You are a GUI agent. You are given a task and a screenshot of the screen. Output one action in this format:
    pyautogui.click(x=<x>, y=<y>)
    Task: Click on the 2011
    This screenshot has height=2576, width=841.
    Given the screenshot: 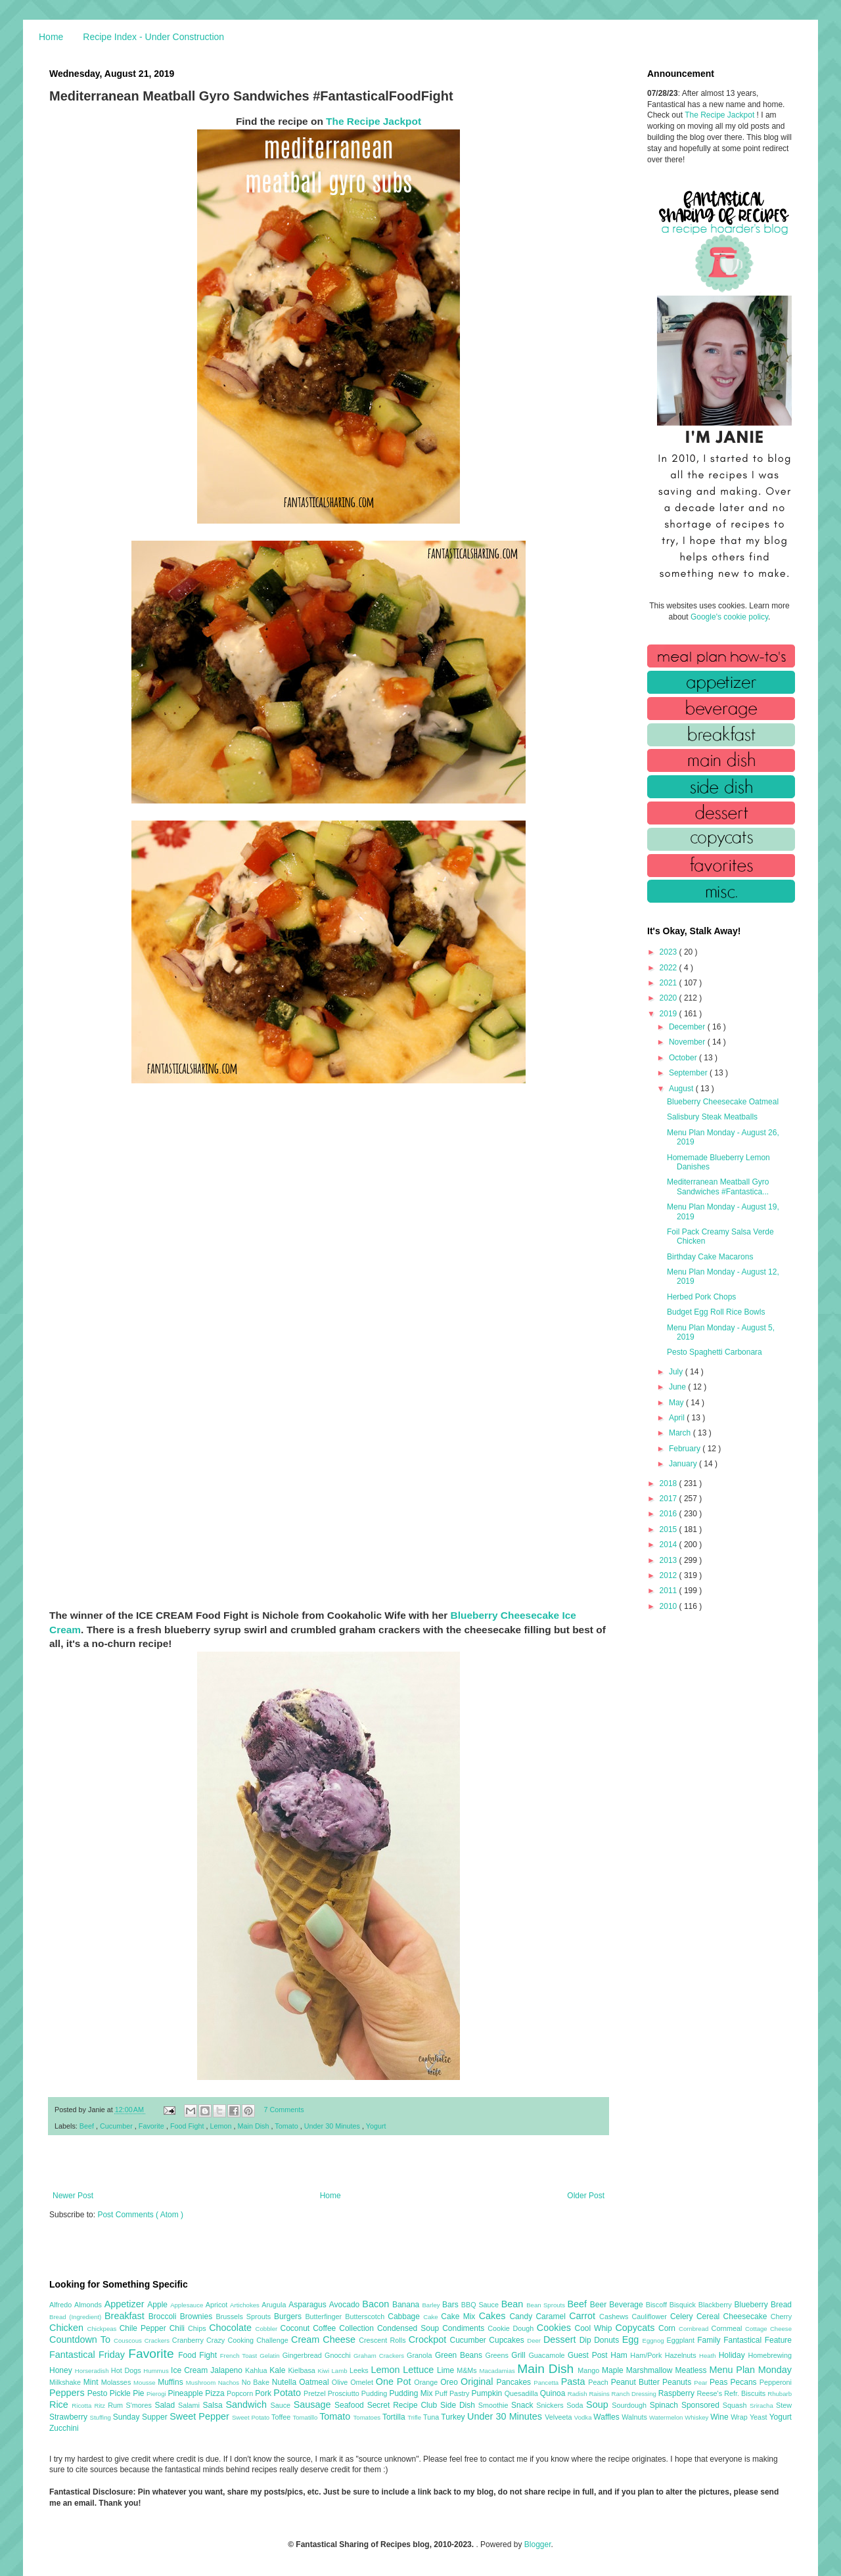 What is the action you would take?
    pyautogui.click(x=669, y=1590)
    